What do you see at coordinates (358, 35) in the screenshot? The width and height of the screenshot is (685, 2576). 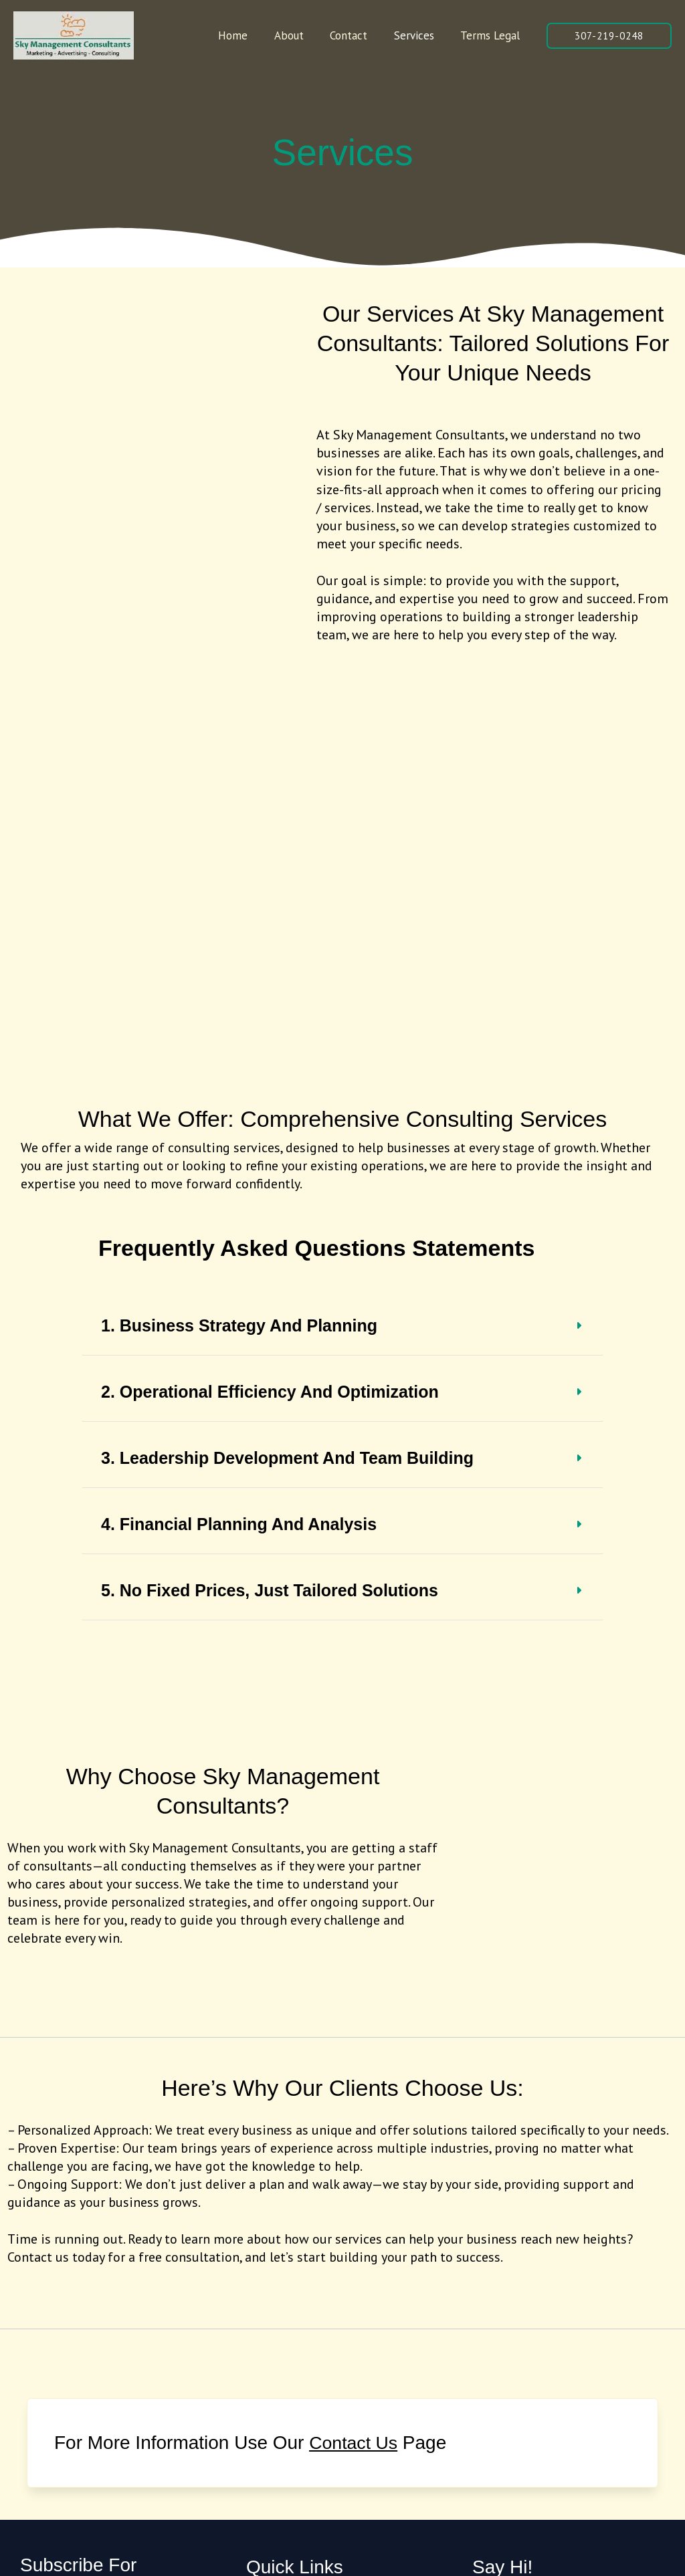 I see `Contact` at bounding box center [358, 35].